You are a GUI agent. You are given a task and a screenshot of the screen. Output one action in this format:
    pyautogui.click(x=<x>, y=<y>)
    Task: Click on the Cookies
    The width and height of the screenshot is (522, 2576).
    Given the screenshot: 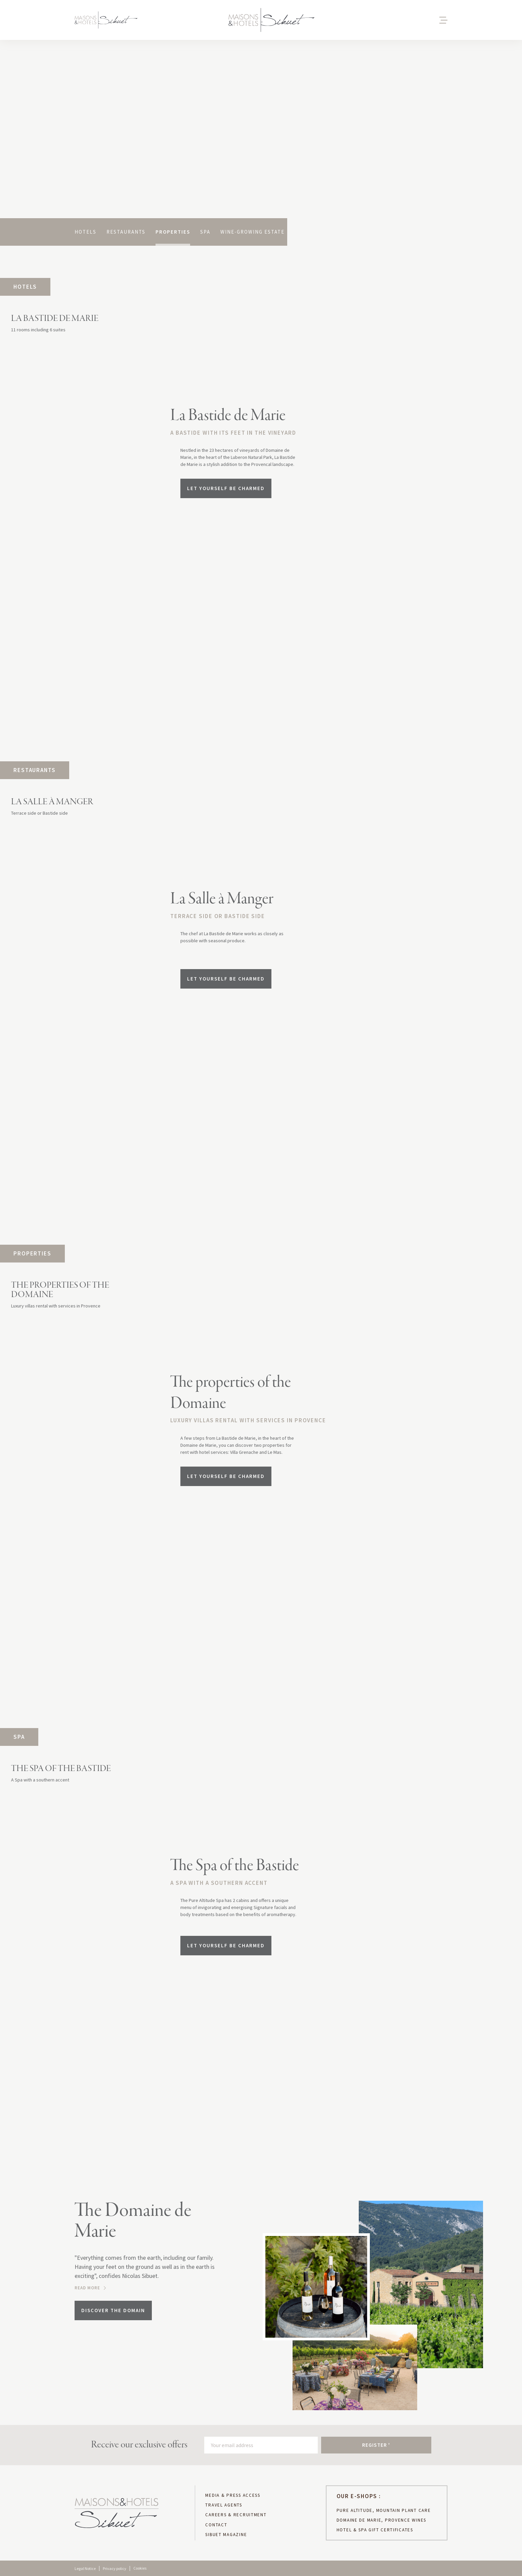 What is the action you would take?
    pyautogui.click(x=139, y=2568)
    